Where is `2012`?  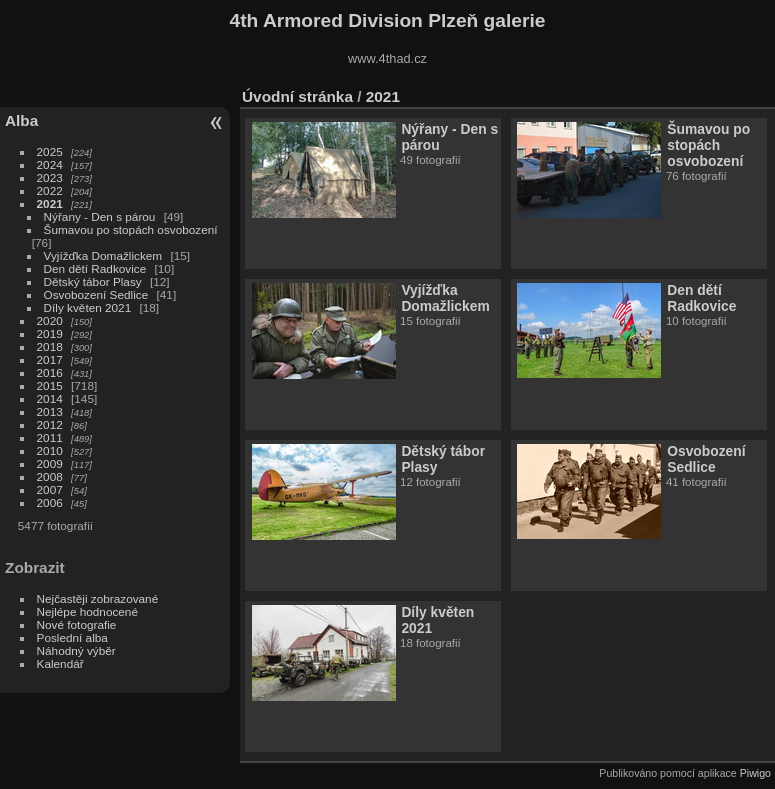 2012 is located at coordinates (50, 424).